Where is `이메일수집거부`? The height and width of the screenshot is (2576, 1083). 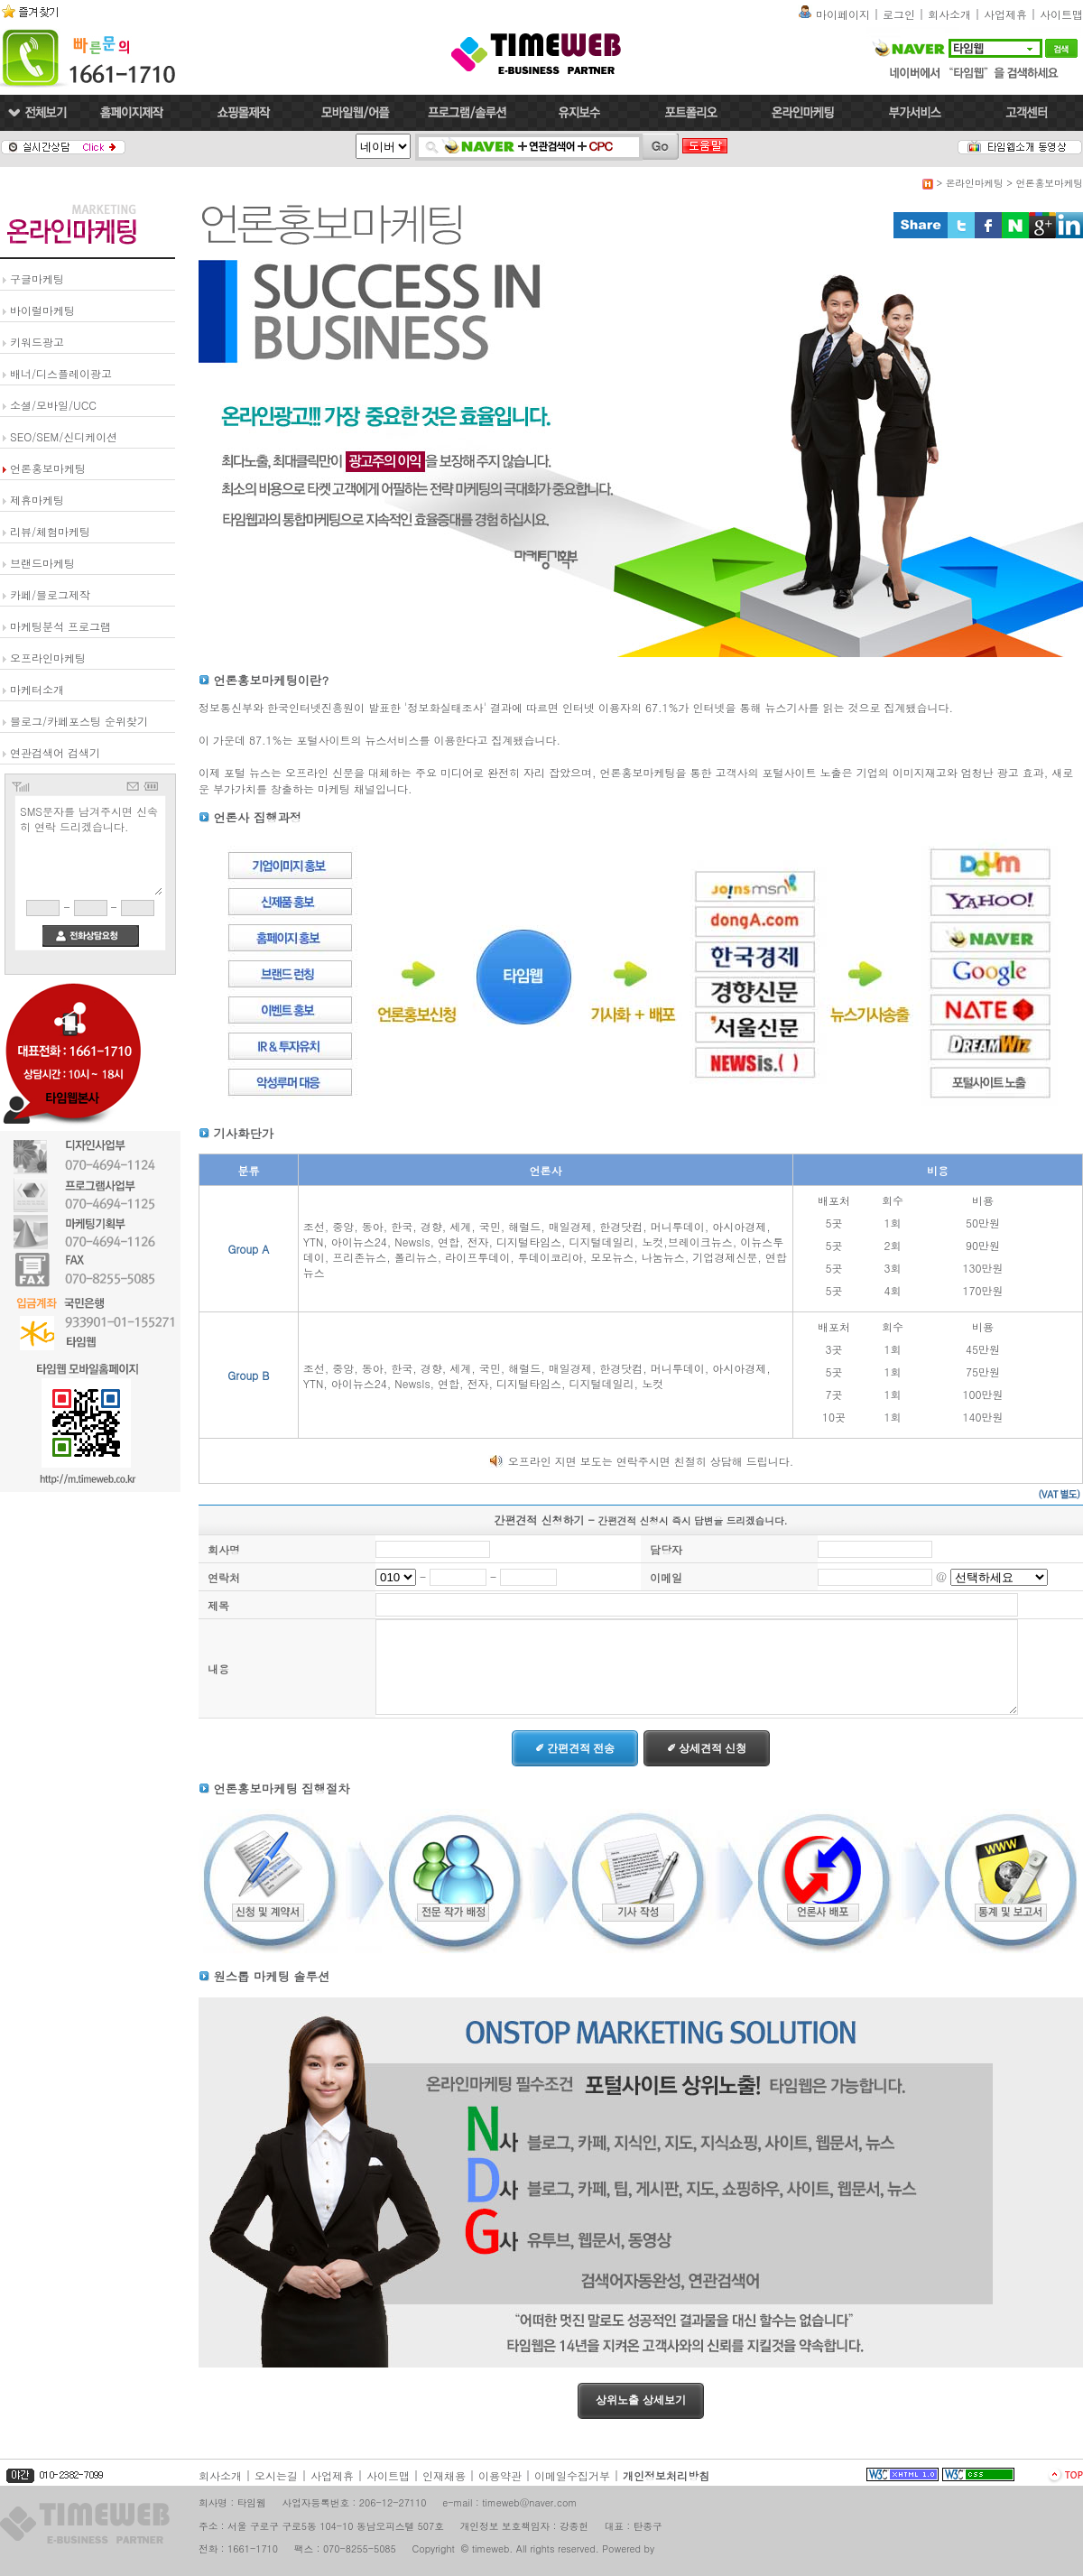
이메일수집거부 is located at coordinates (572, 2475).